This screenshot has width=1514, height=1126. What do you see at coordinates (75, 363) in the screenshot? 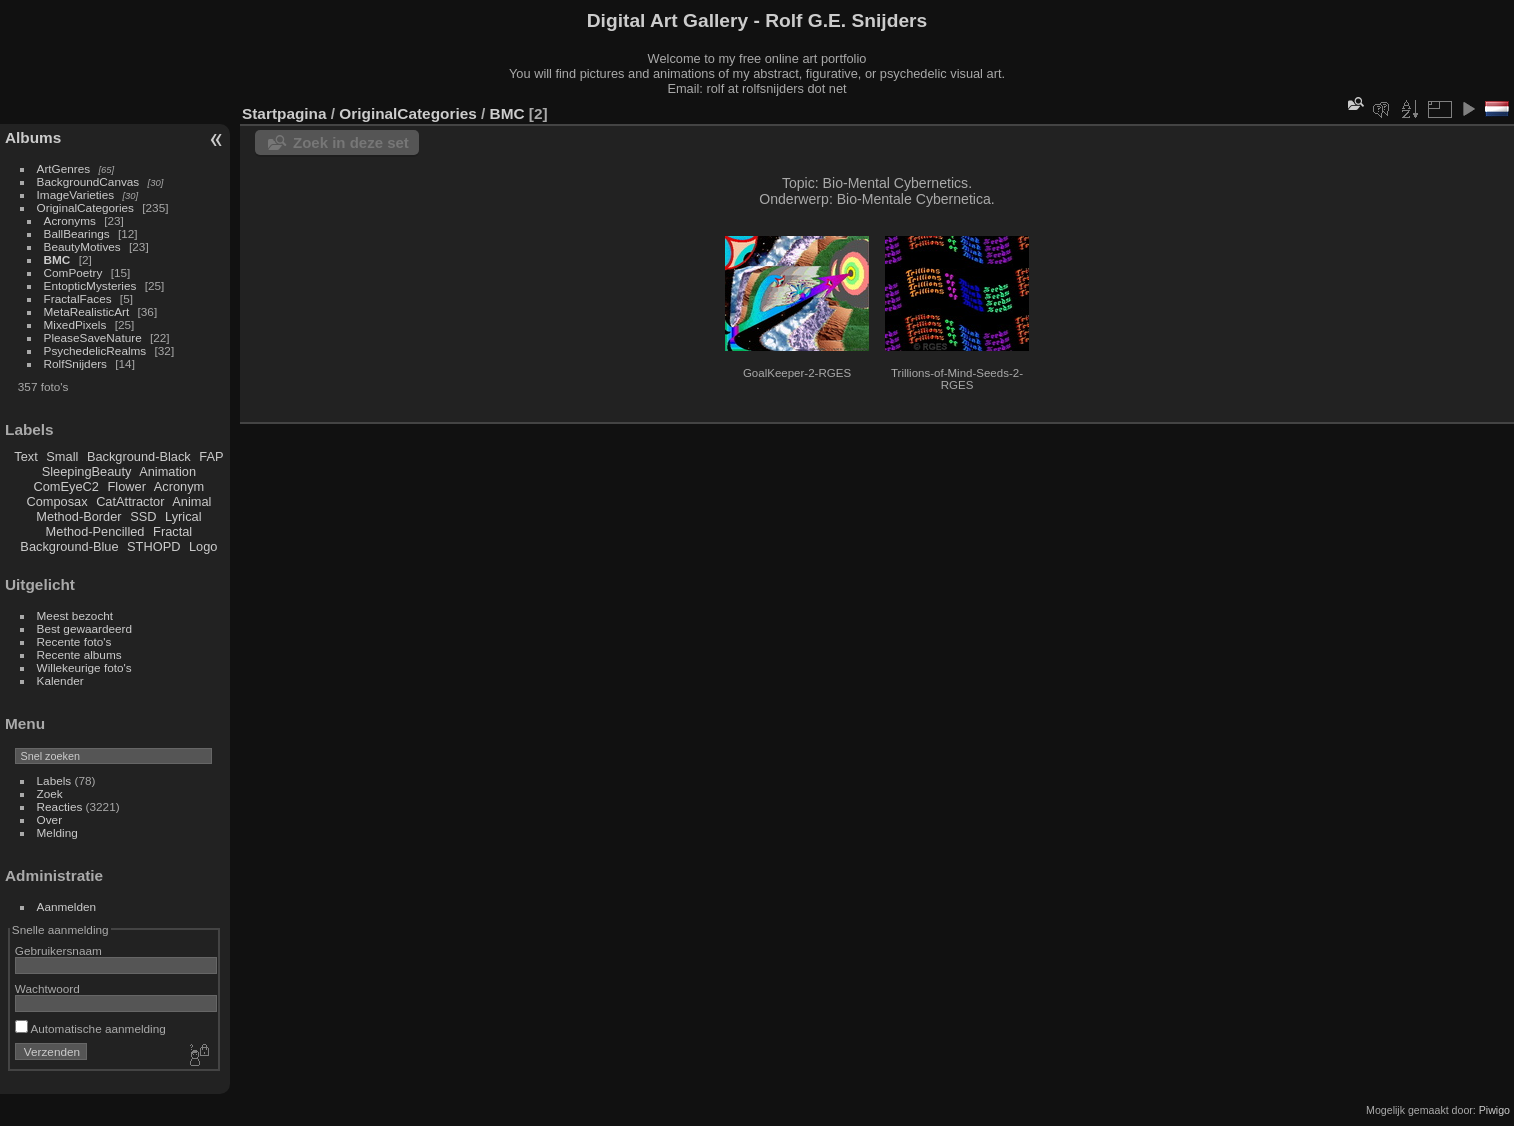
I see `RolfSnijders` at bounding box center [75, 363].